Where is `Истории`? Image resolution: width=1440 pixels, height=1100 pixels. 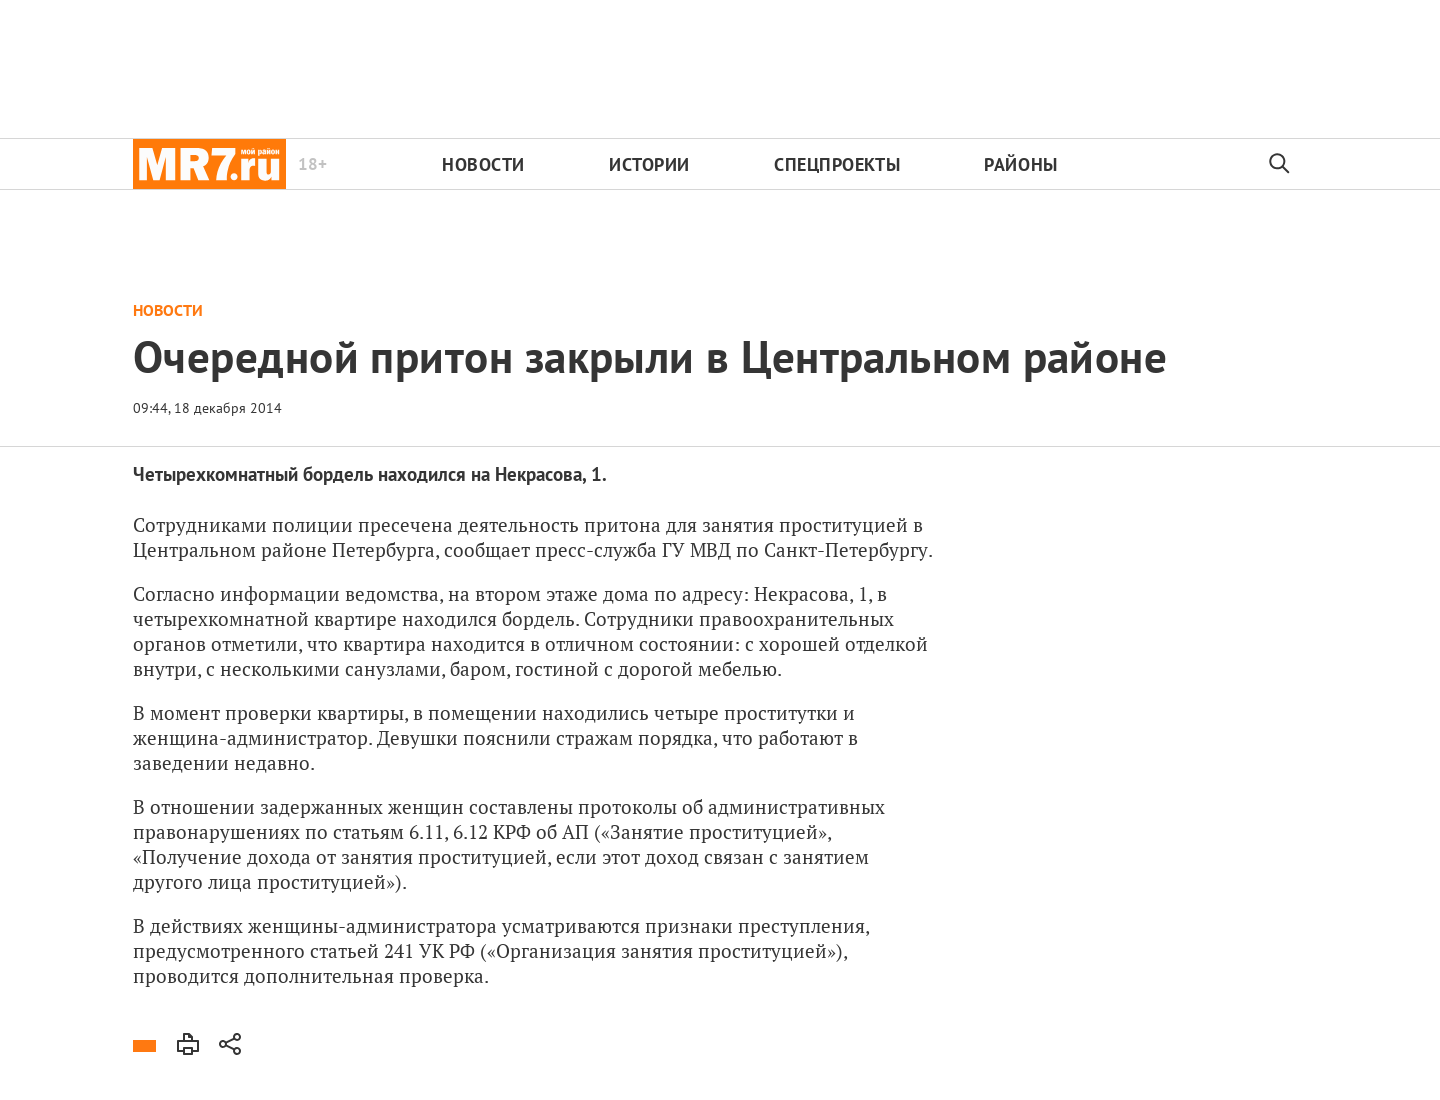
Истории is located at coordinates (649, 164).